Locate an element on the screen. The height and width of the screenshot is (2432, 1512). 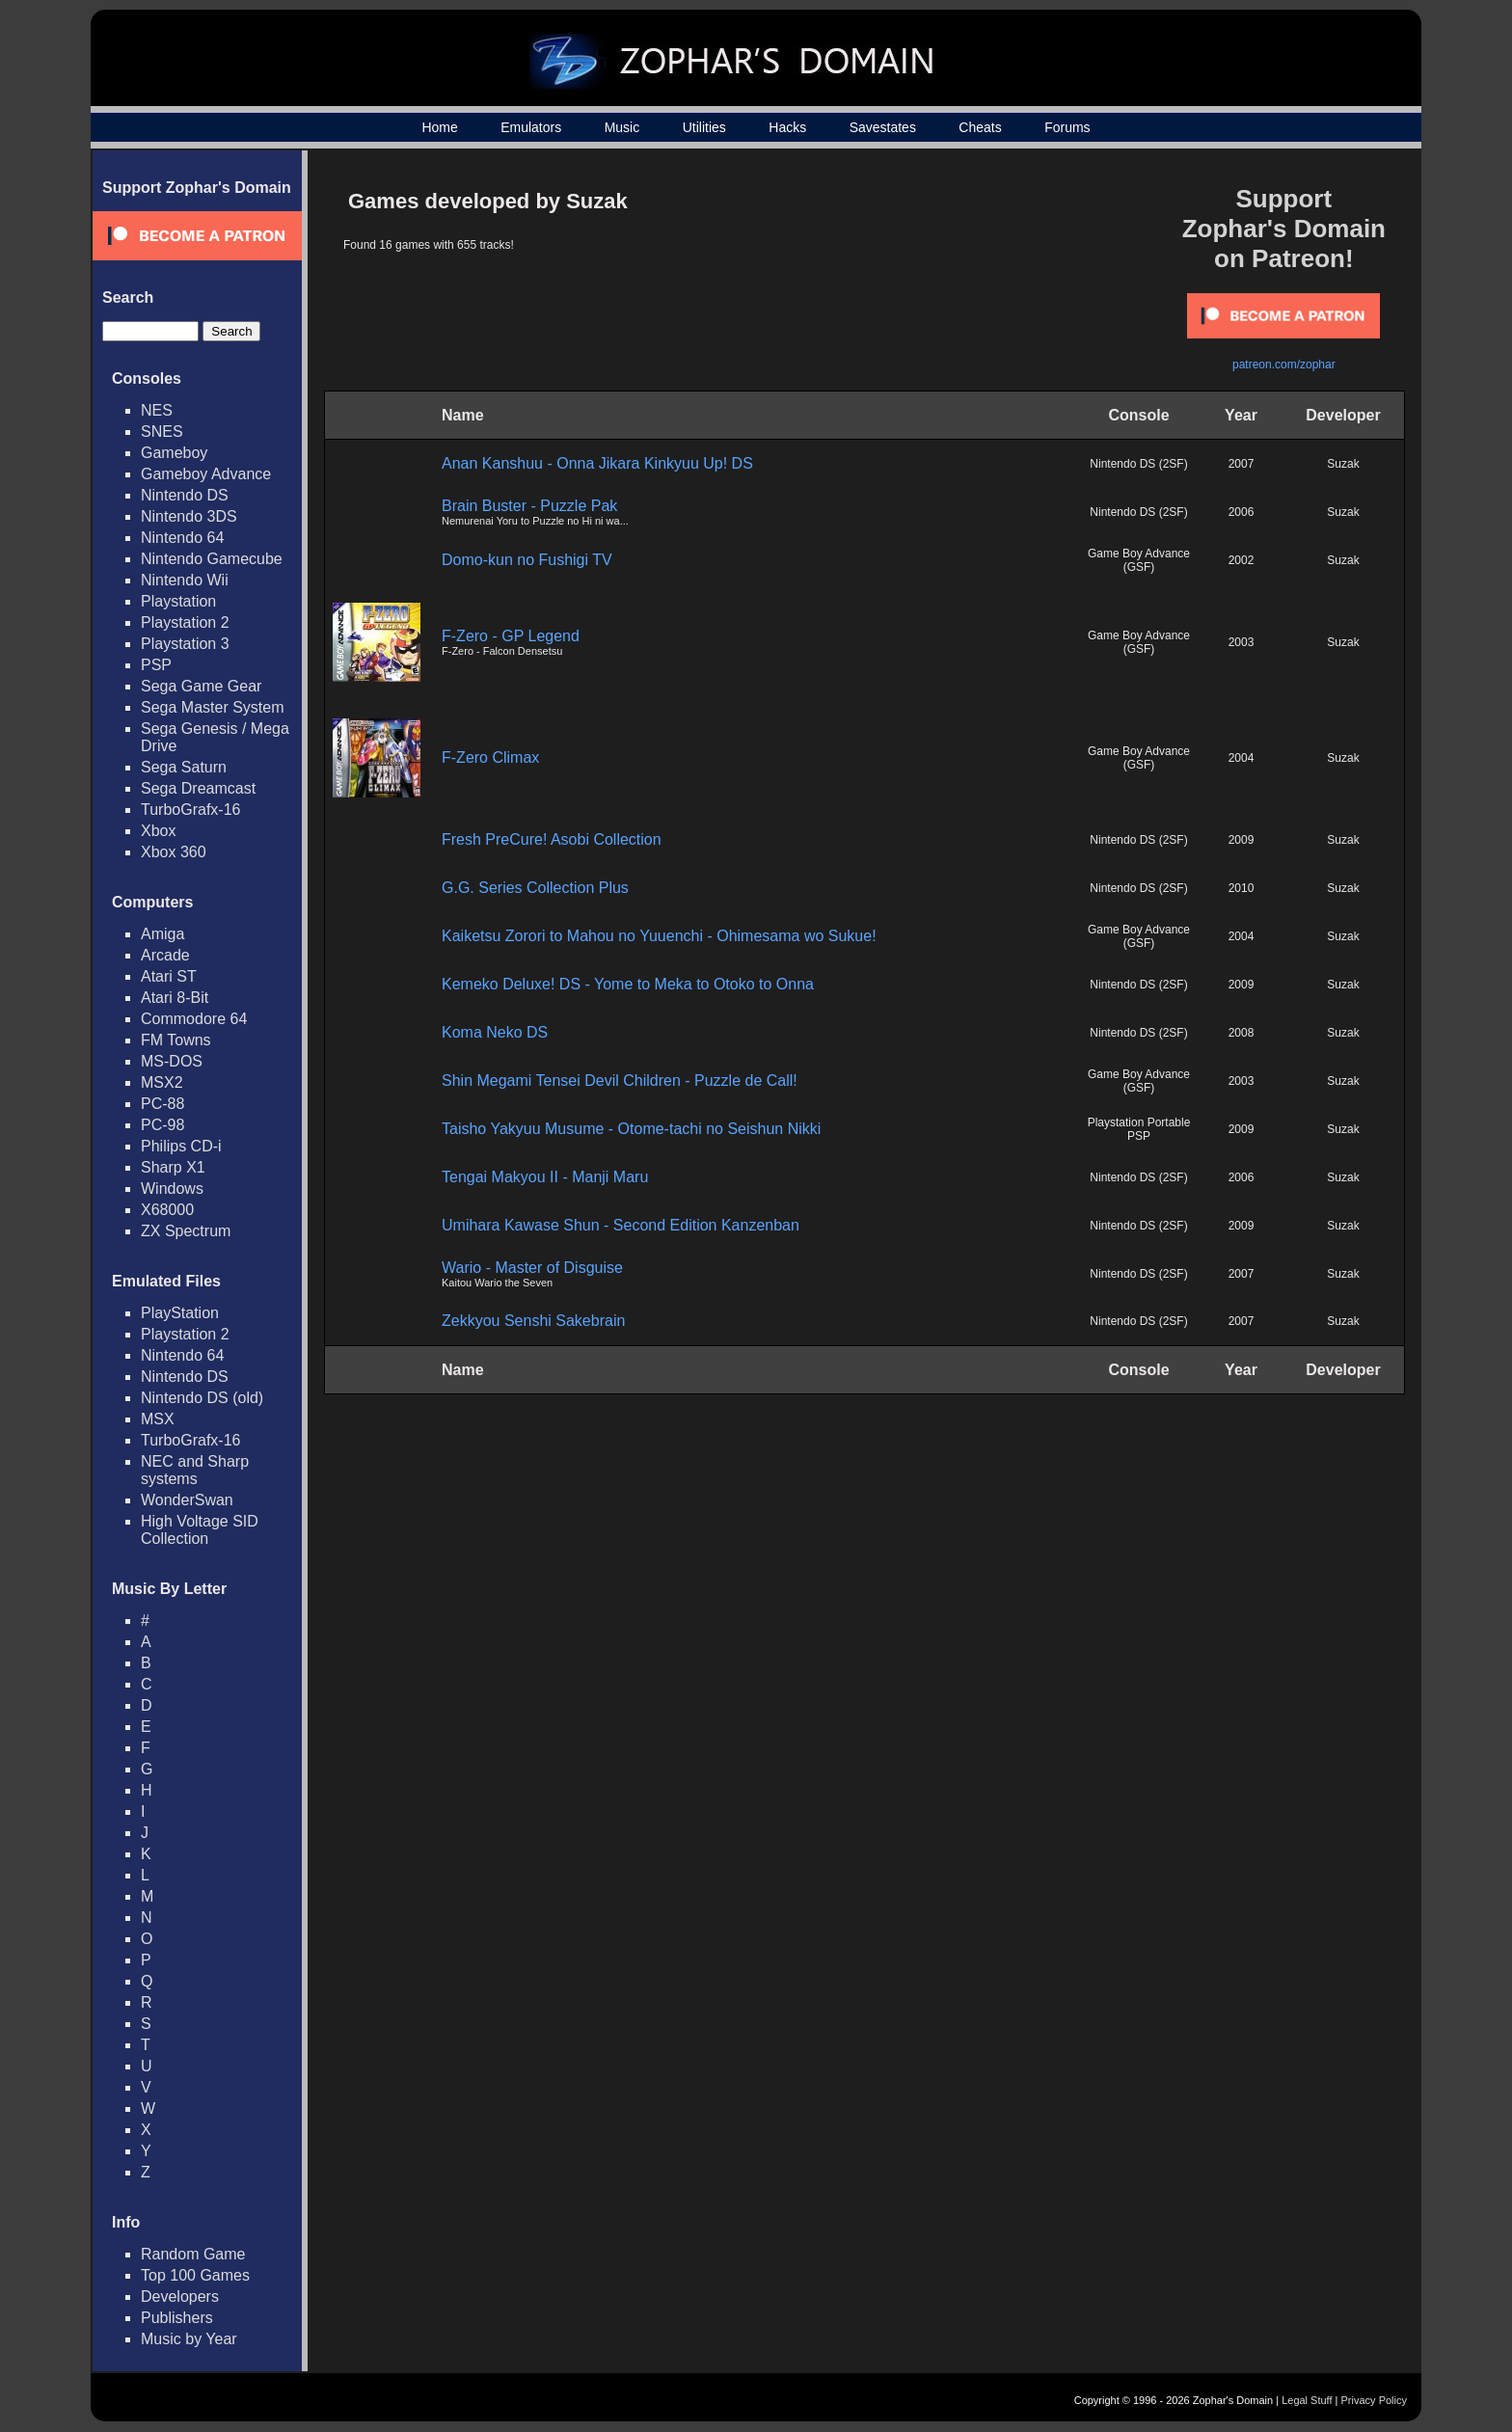
Taisho Yakyuu Musume - Otome-tachi no Seishun Nikki is located at coordinates (631, 1129).